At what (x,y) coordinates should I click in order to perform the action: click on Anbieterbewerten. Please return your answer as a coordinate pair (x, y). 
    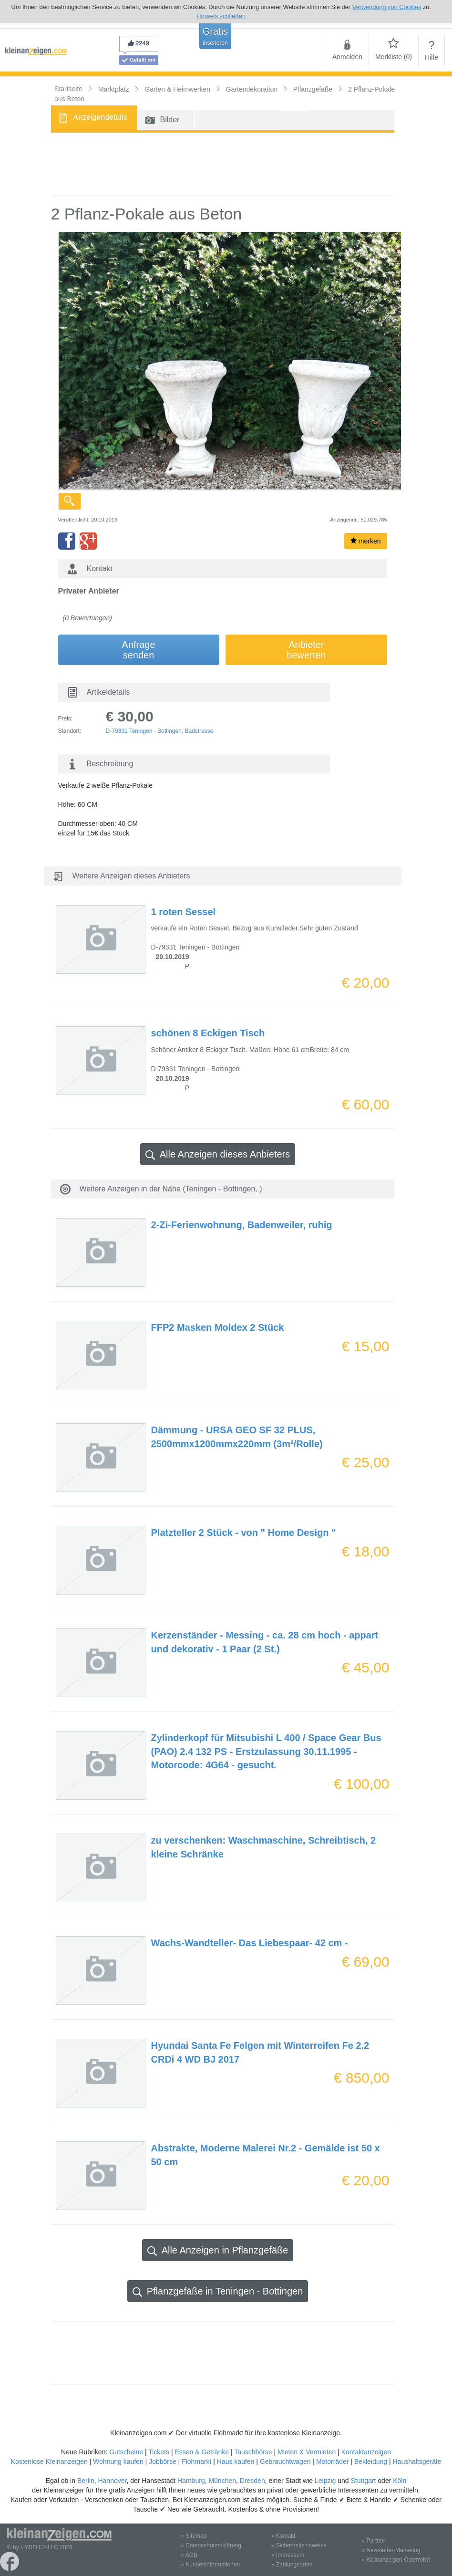
    Looking at the image, I should click on (306, 649).